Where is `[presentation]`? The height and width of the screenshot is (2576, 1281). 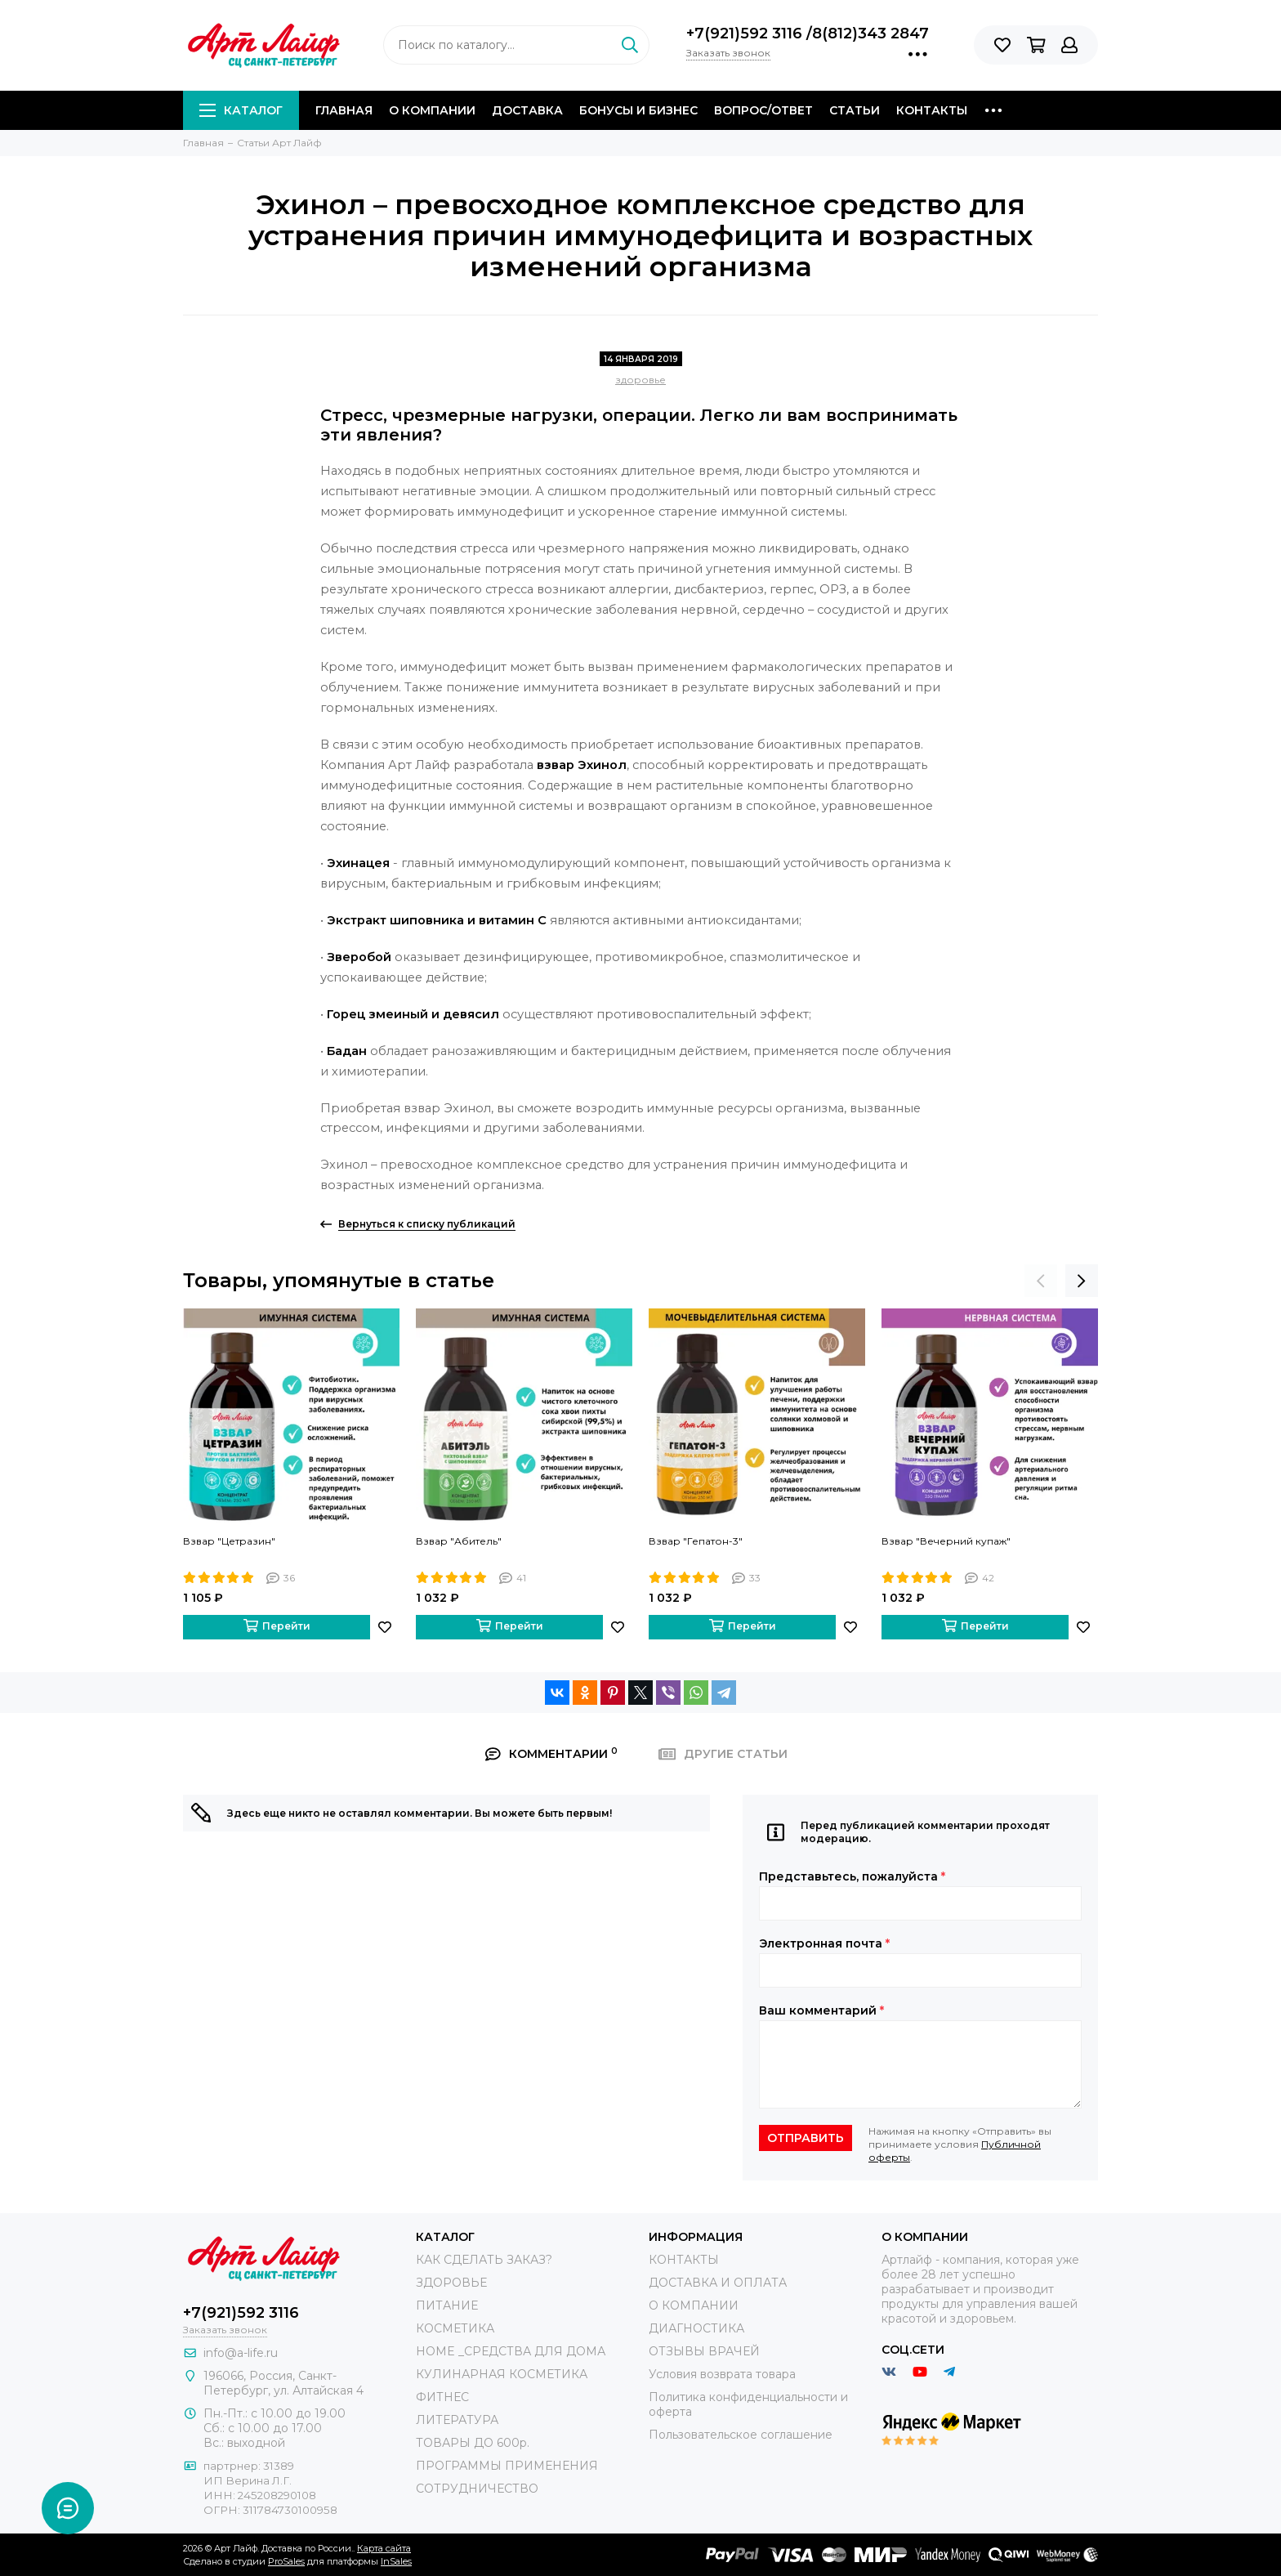
[presentation] is located at coordinates (1040, 1280).